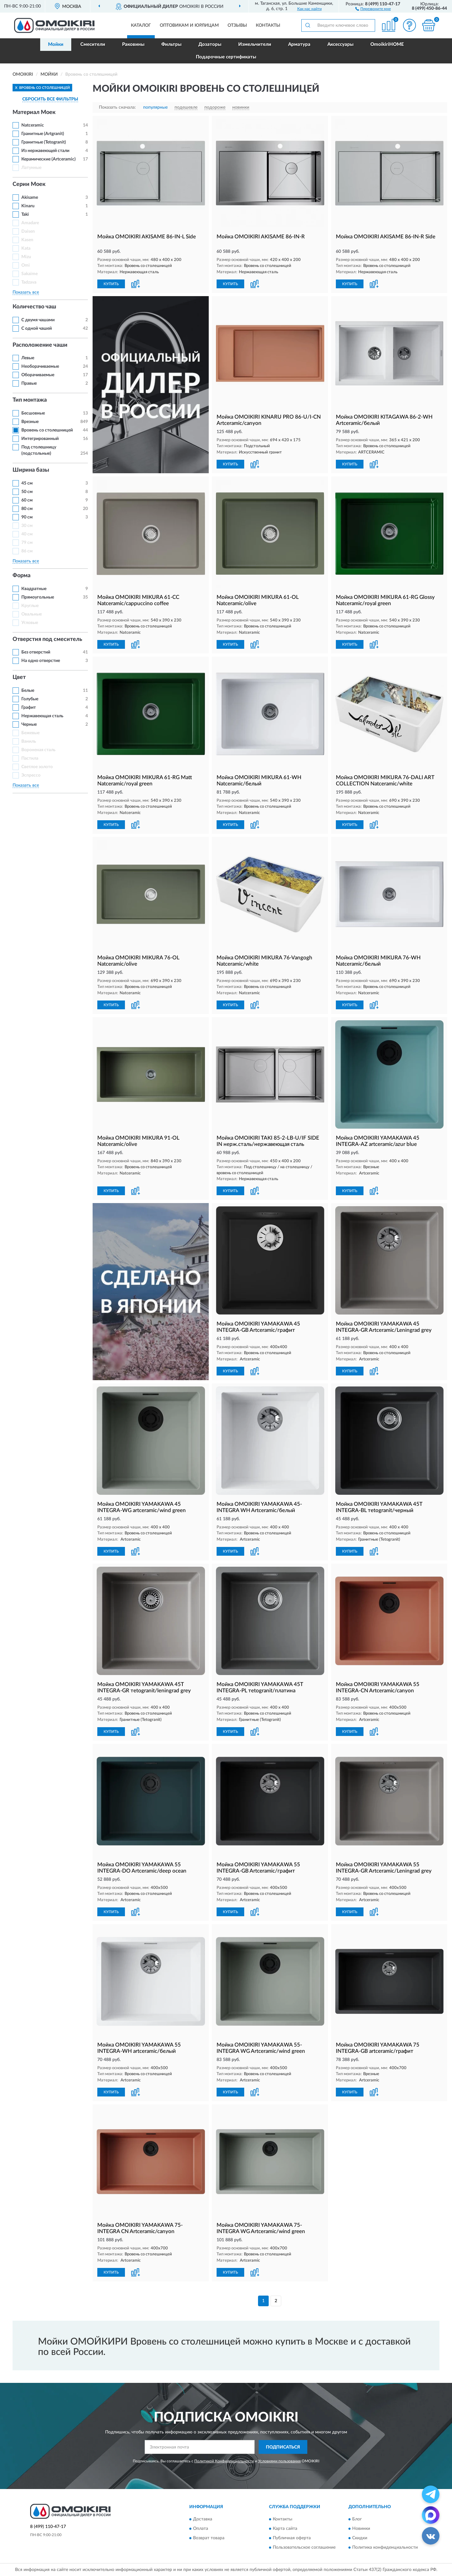 This screenshot has height=2576, width=452. I want to click on КУПИТЬ, so click(111, 284).